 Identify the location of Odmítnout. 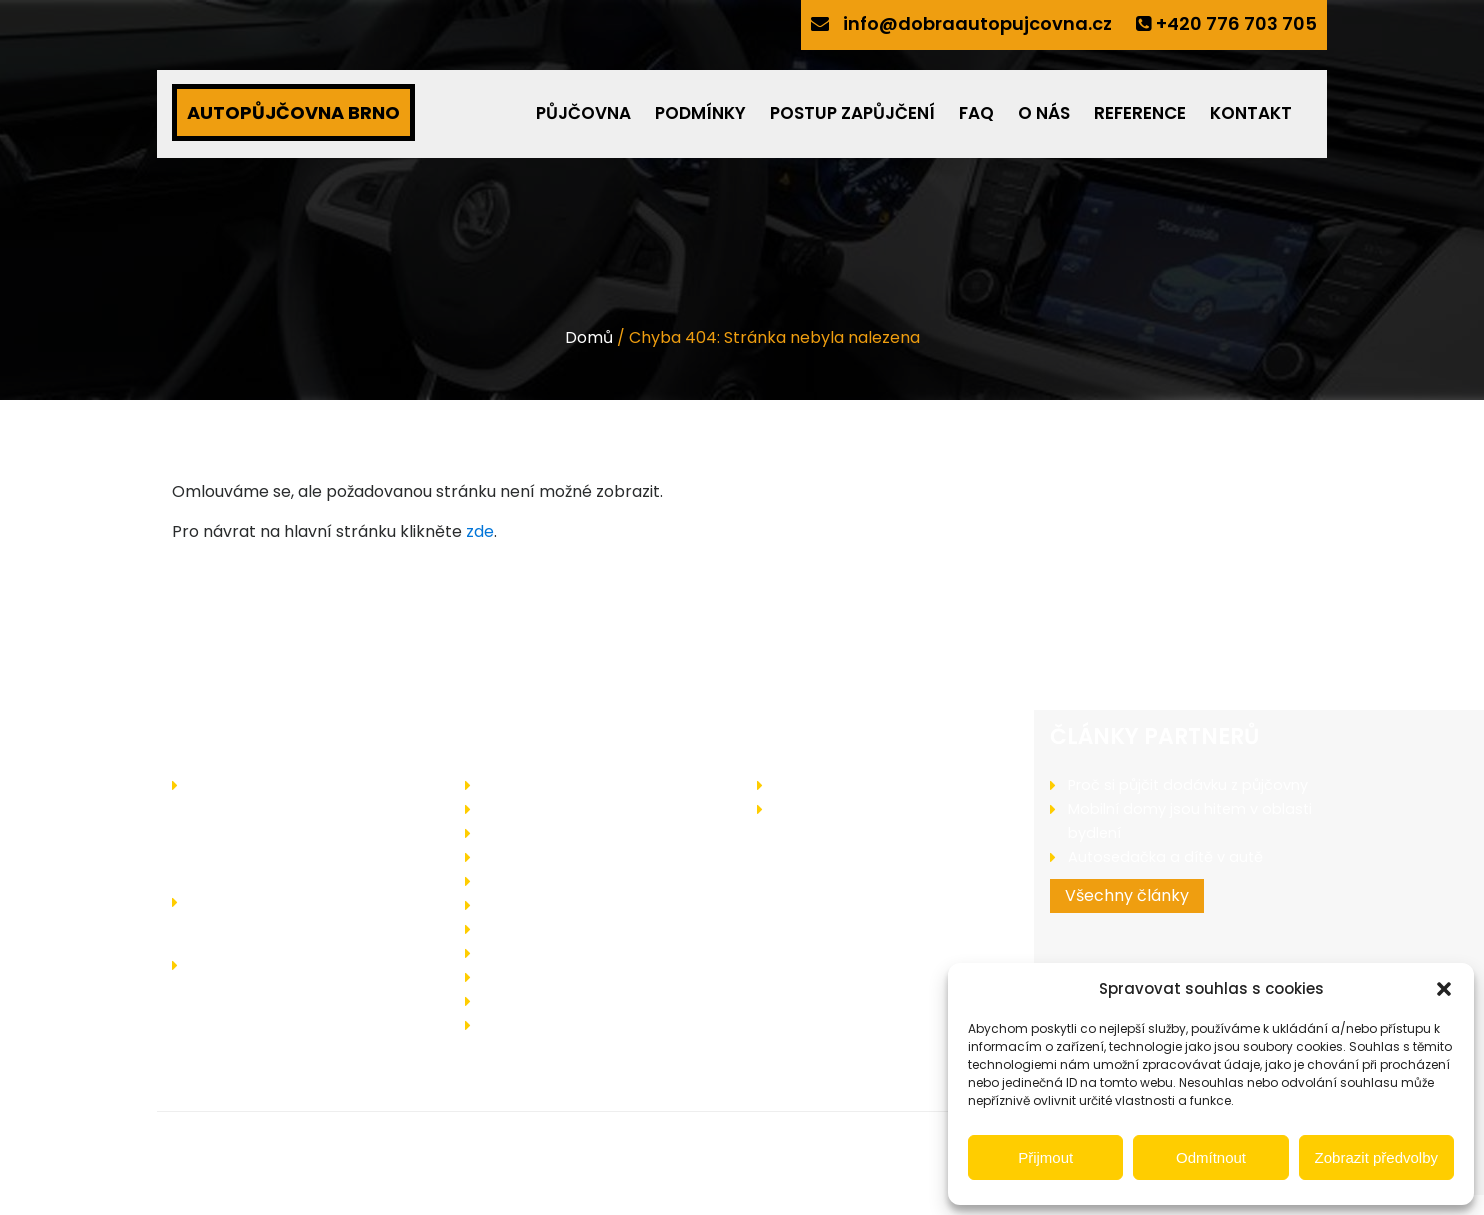
(1211, 1157).